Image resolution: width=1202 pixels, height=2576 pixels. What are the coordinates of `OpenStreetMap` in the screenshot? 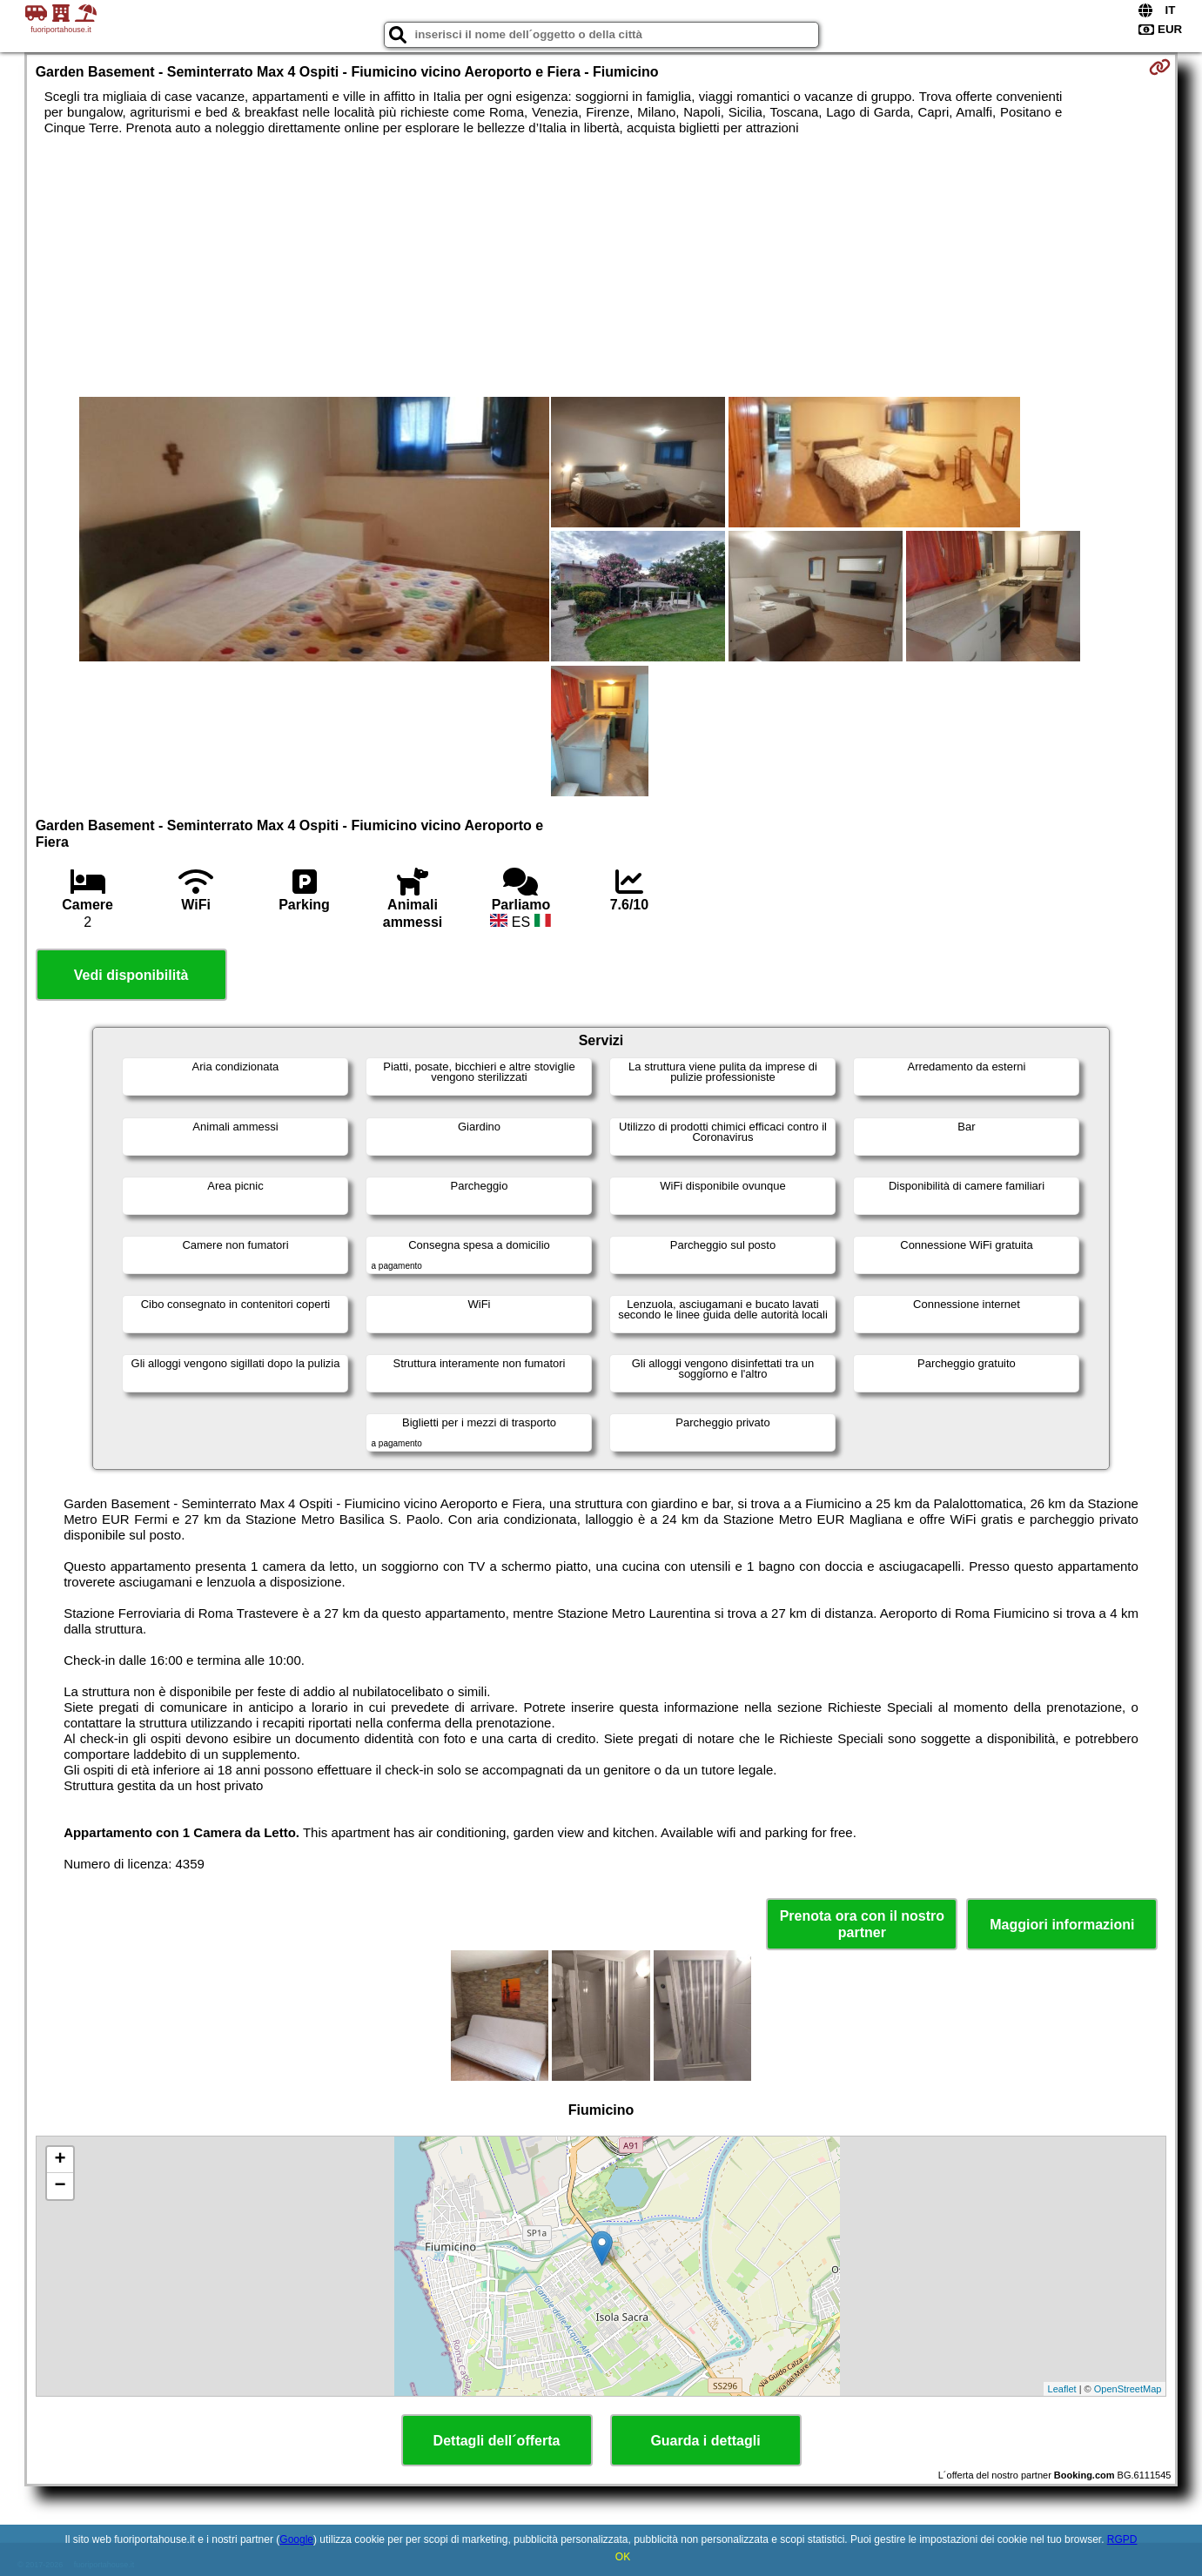 It's located at (1128, 2389).